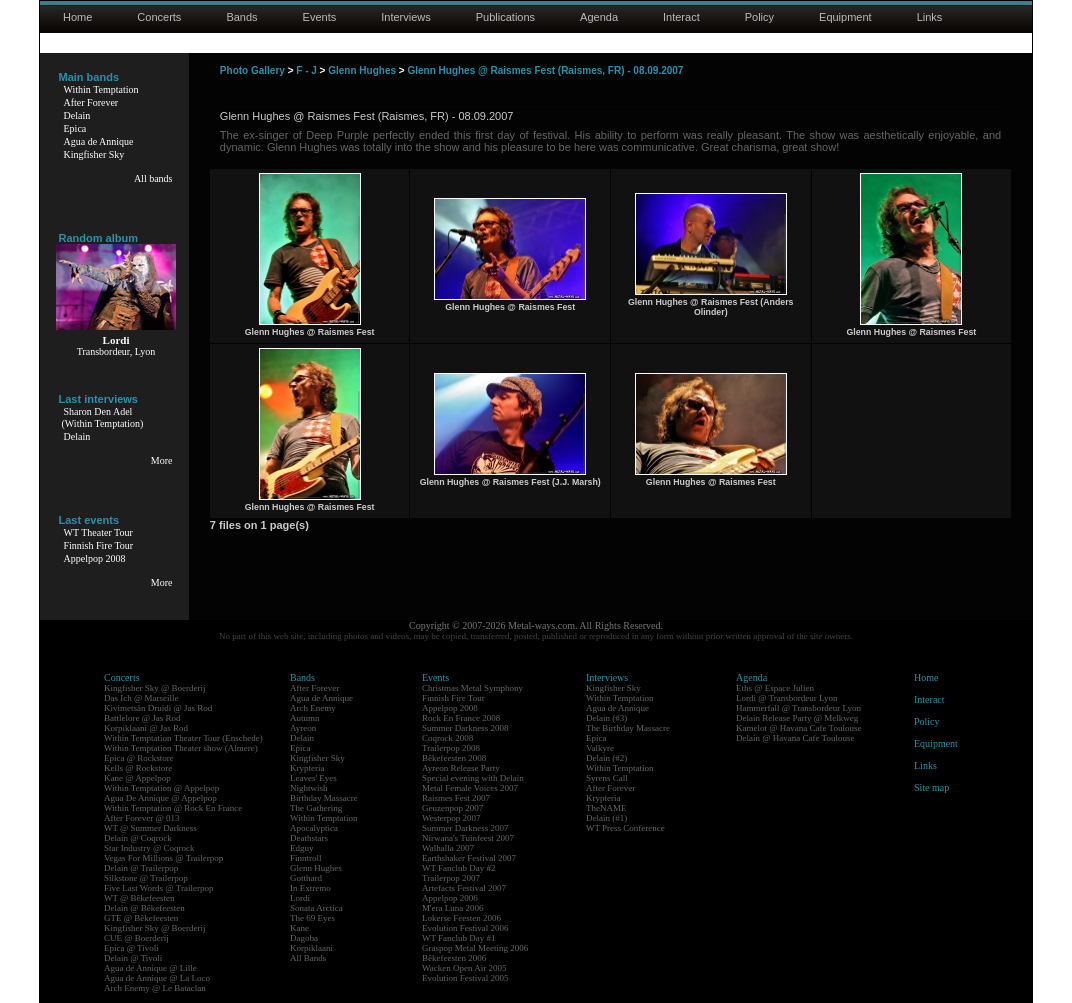  What do you see at coordinates (465, 728) in the screenshot?
I see `Summer Darkness 2008` at bounding box center [465, 728].